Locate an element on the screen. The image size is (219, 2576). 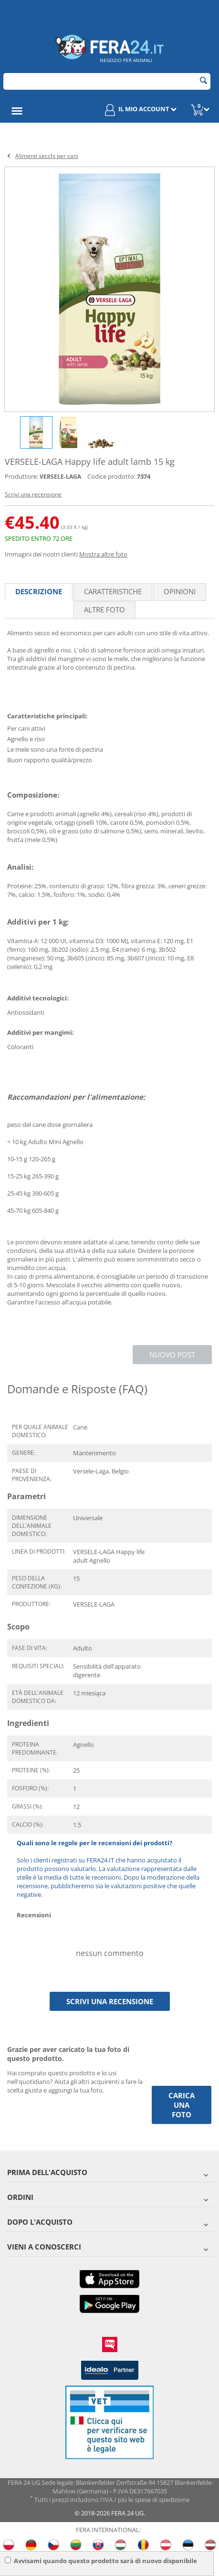
Scrivi una recensione is located at coordinates (33, 494).